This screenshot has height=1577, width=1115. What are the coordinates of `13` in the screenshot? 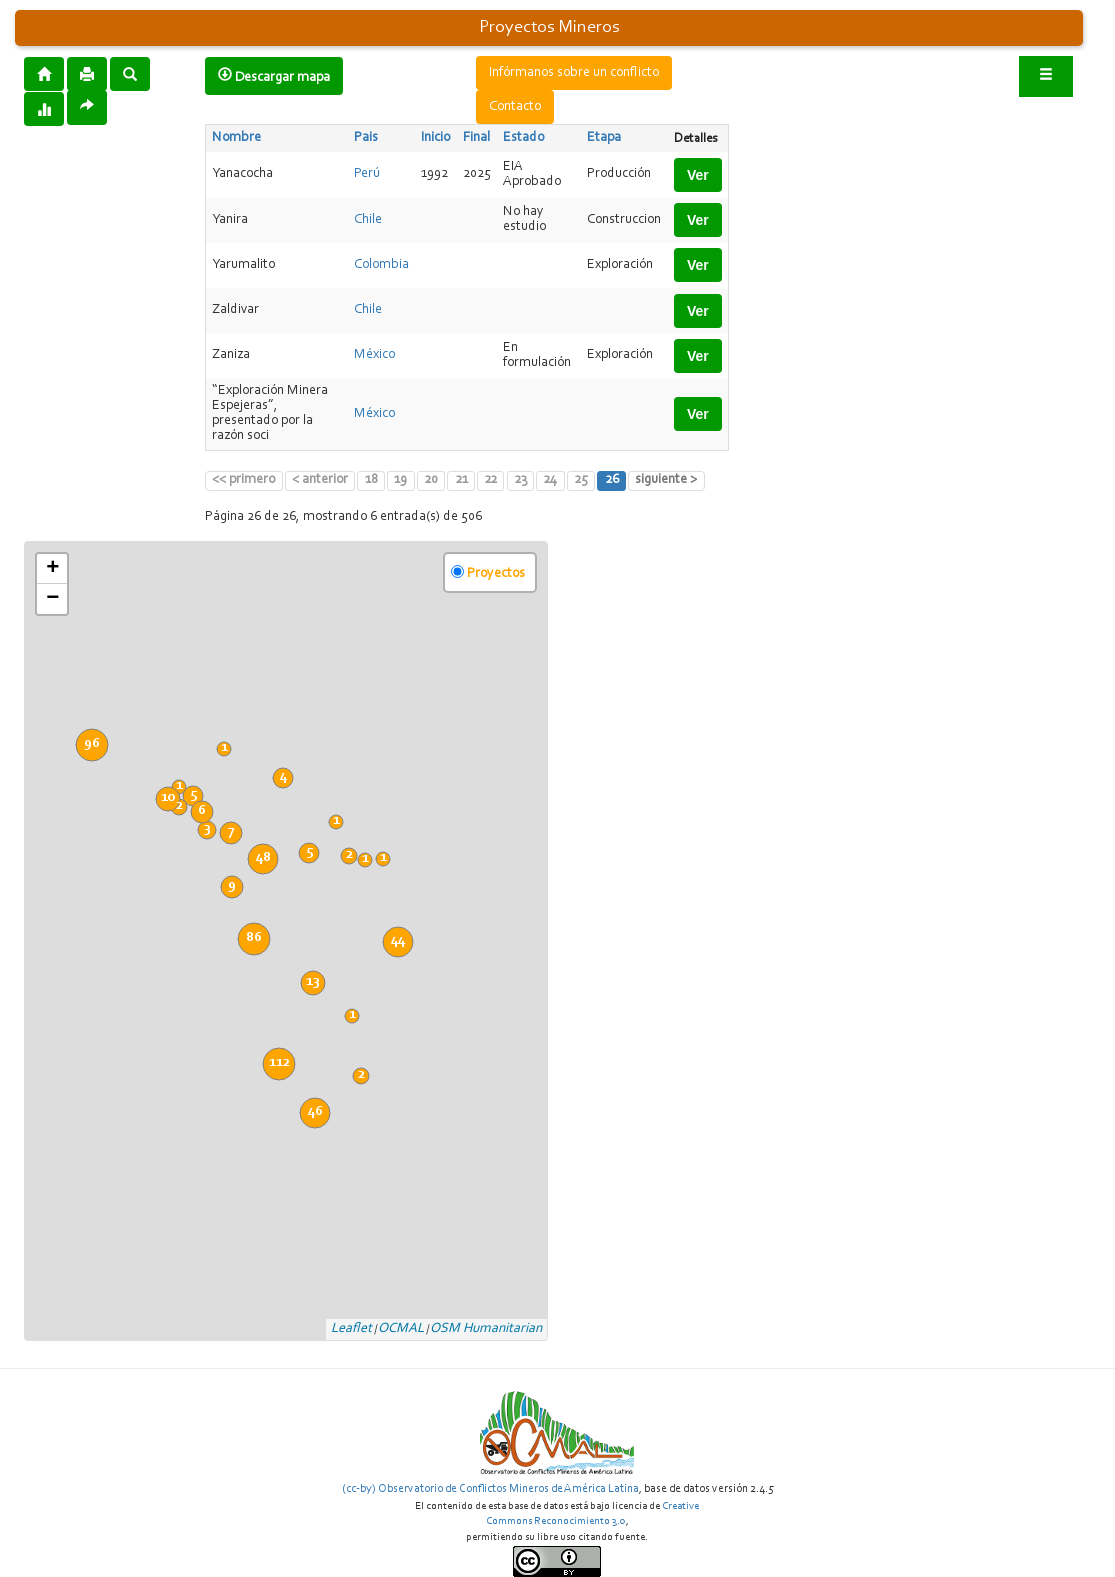 It's located at (313, 982).